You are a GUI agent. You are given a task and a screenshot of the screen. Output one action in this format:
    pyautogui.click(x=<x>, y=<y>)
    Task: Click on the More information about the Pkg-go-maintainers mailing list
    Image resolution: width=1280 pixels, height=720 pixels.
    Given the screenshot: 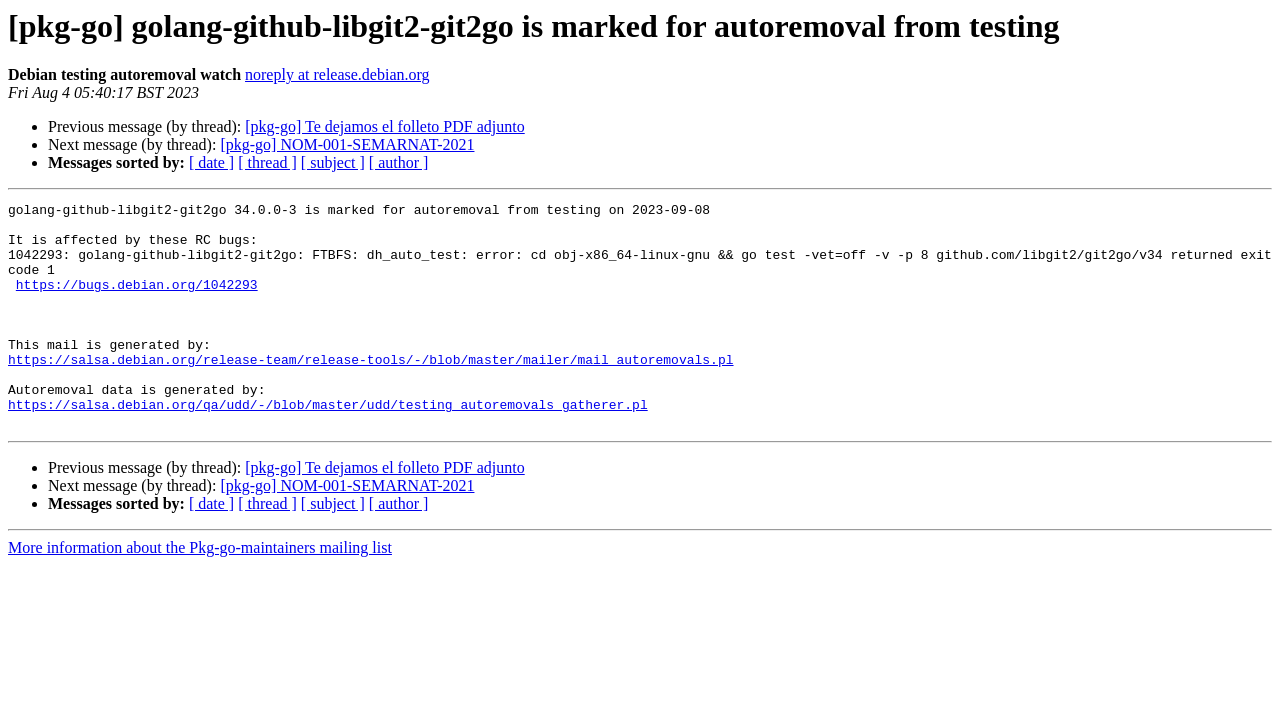 What is the action you would take?
    pyautogui.click(x=200, y=592)
    